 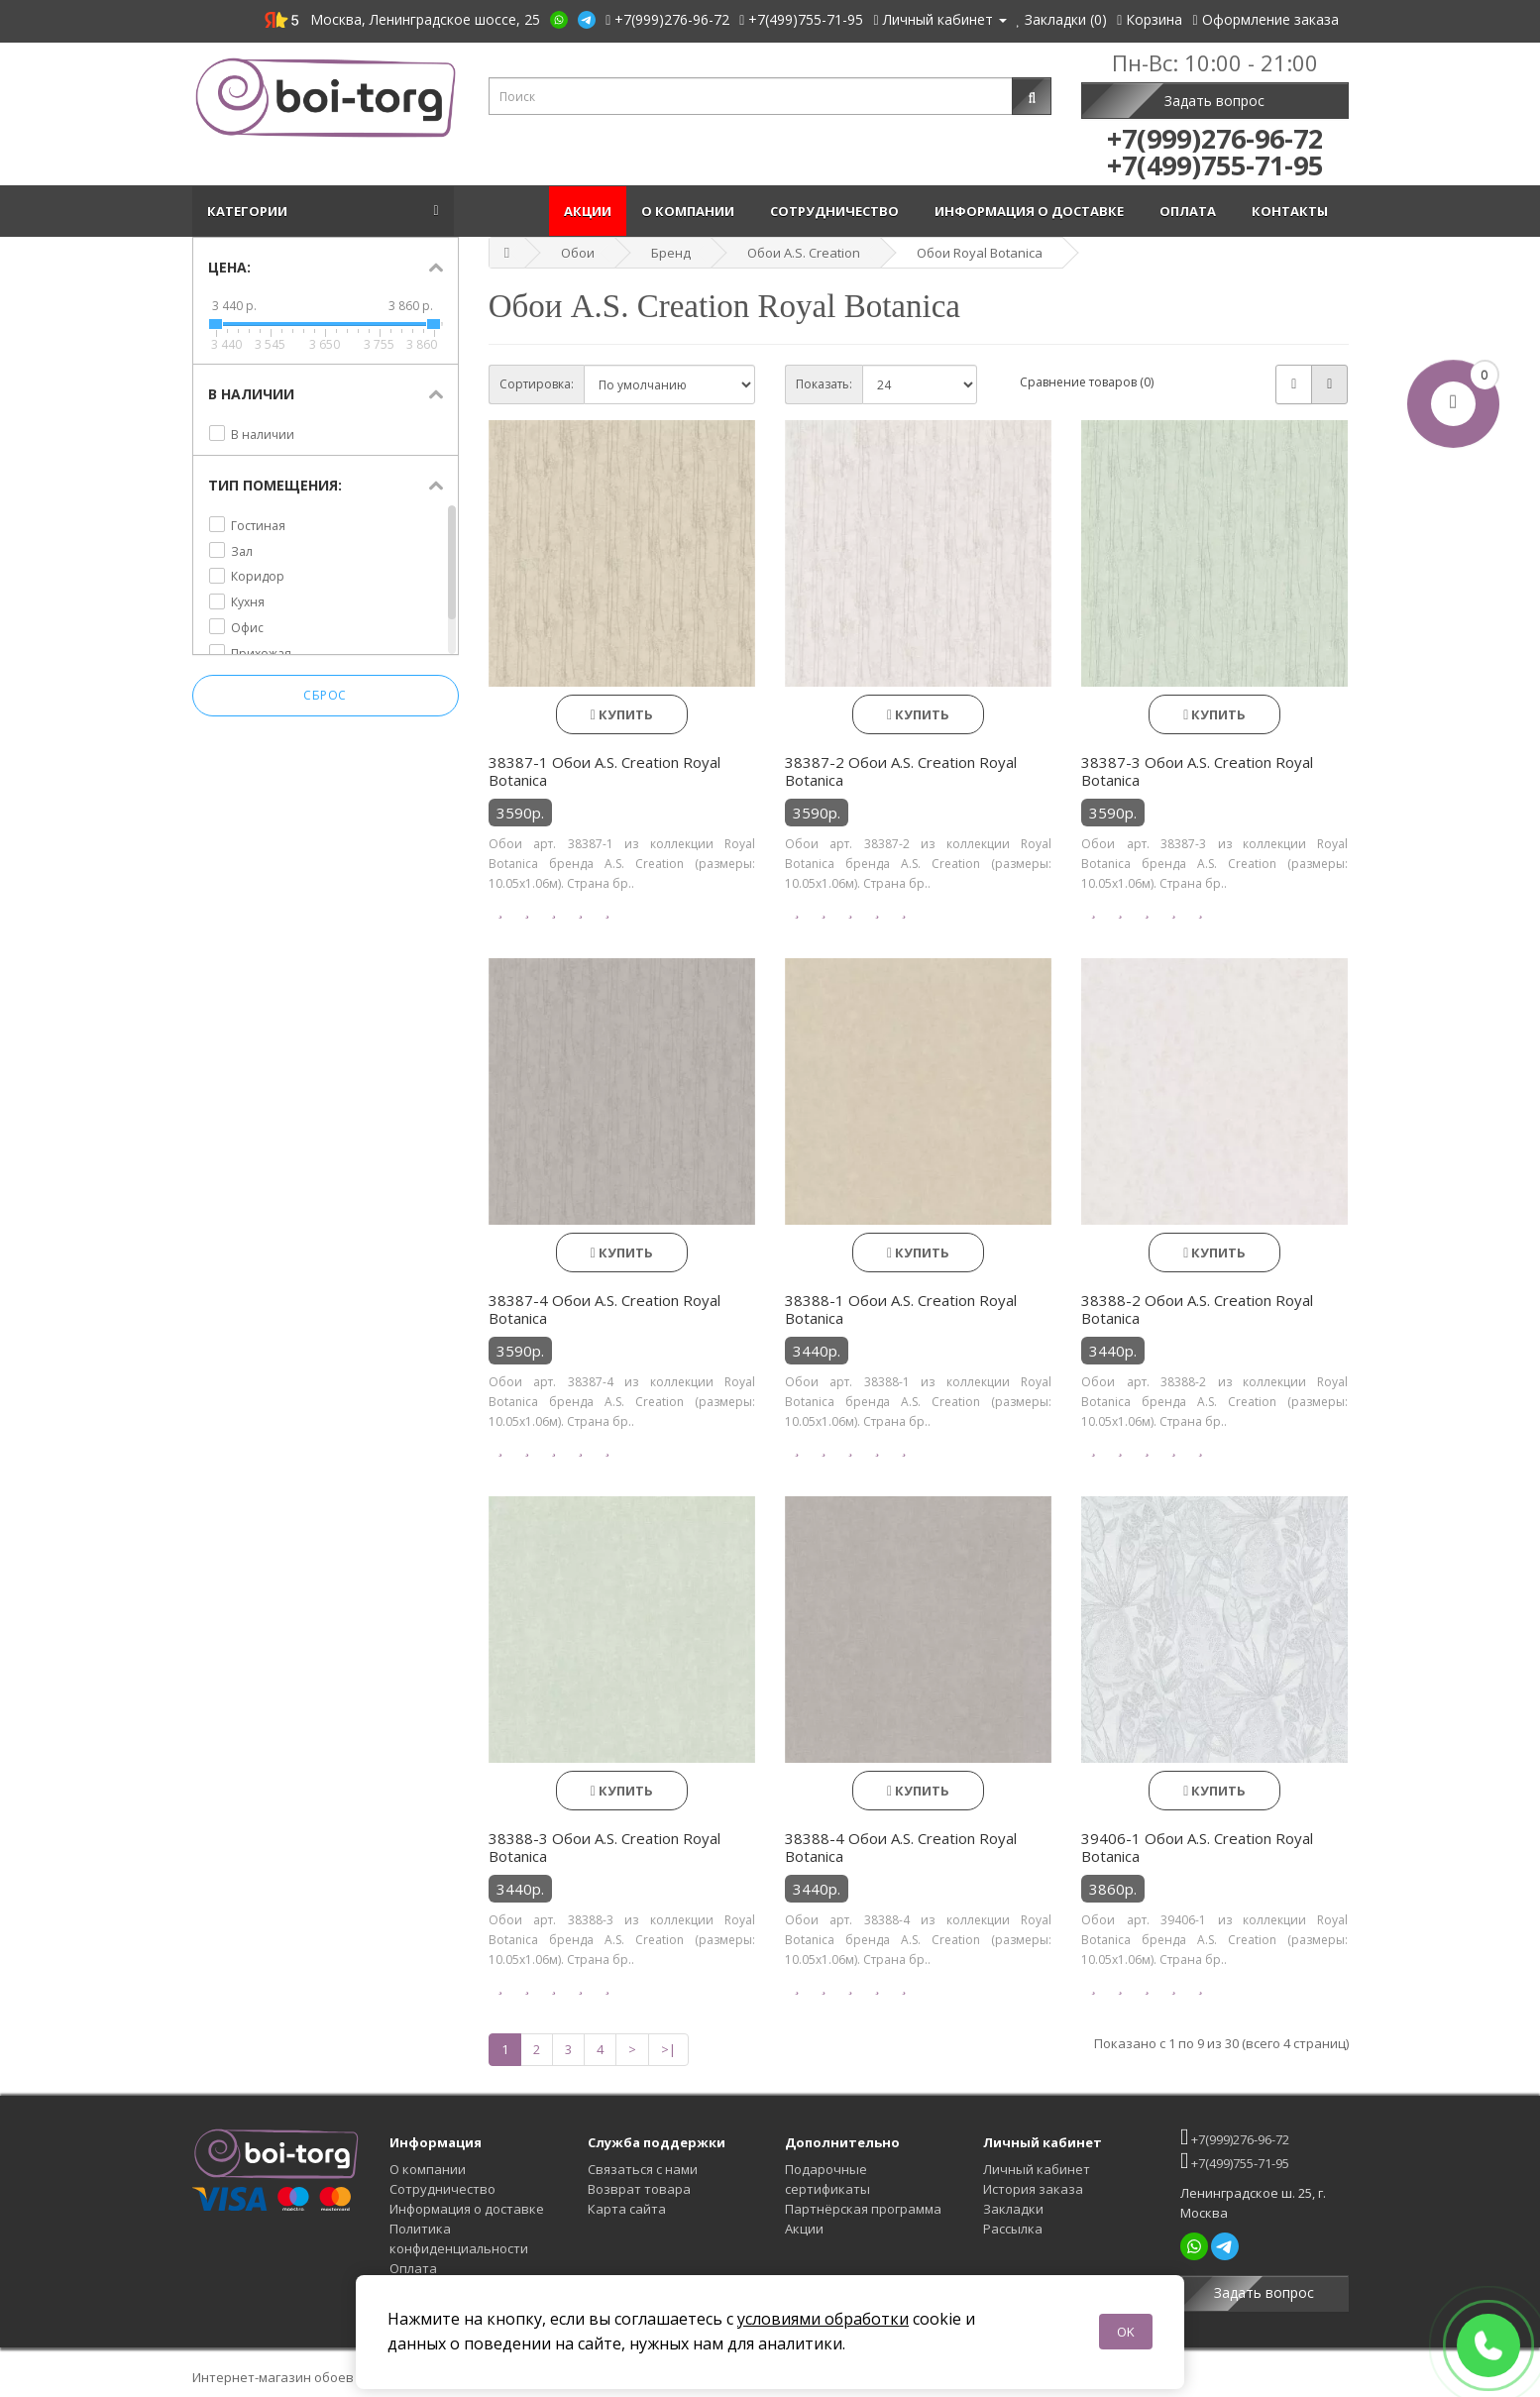 I want to click on >|, so click(x=668, y=2049).